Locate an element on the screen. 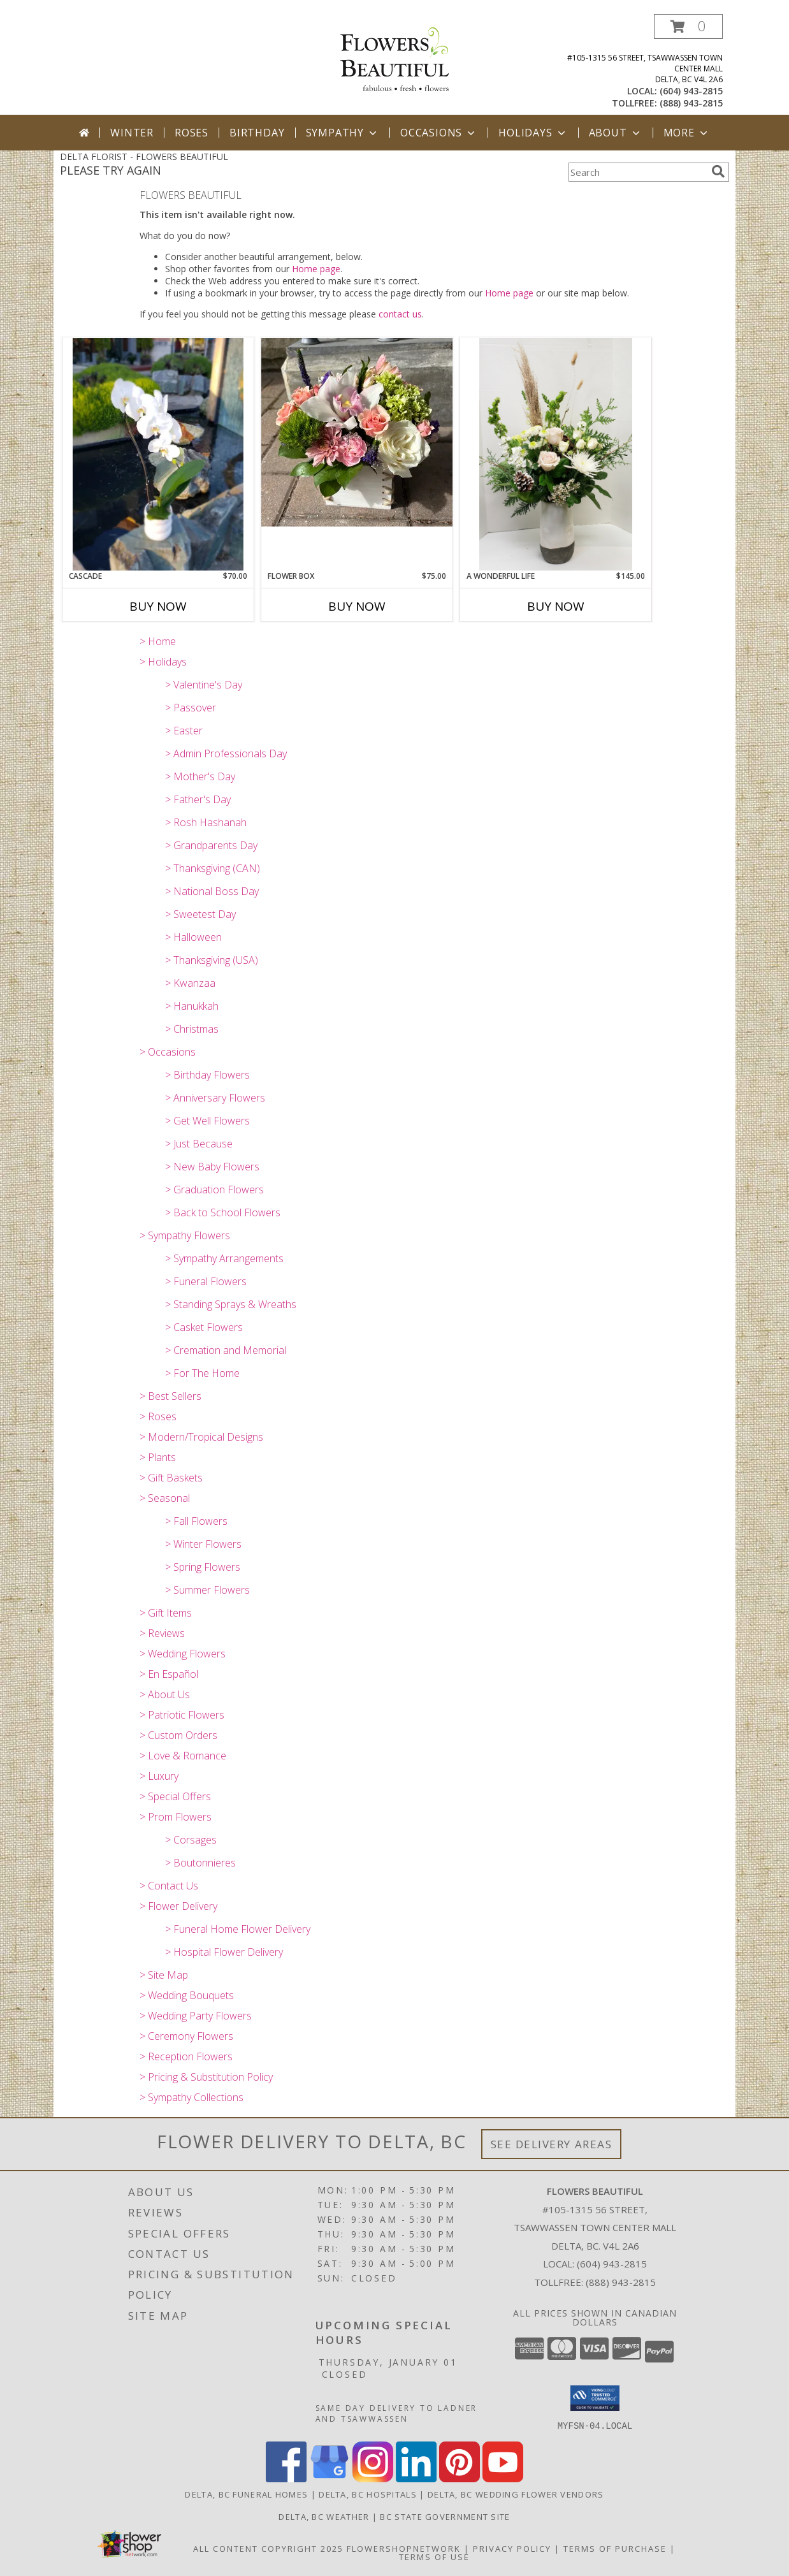 The width and height of the screenshot is (789, 2576). contact us is located at coordinates (400, 314).